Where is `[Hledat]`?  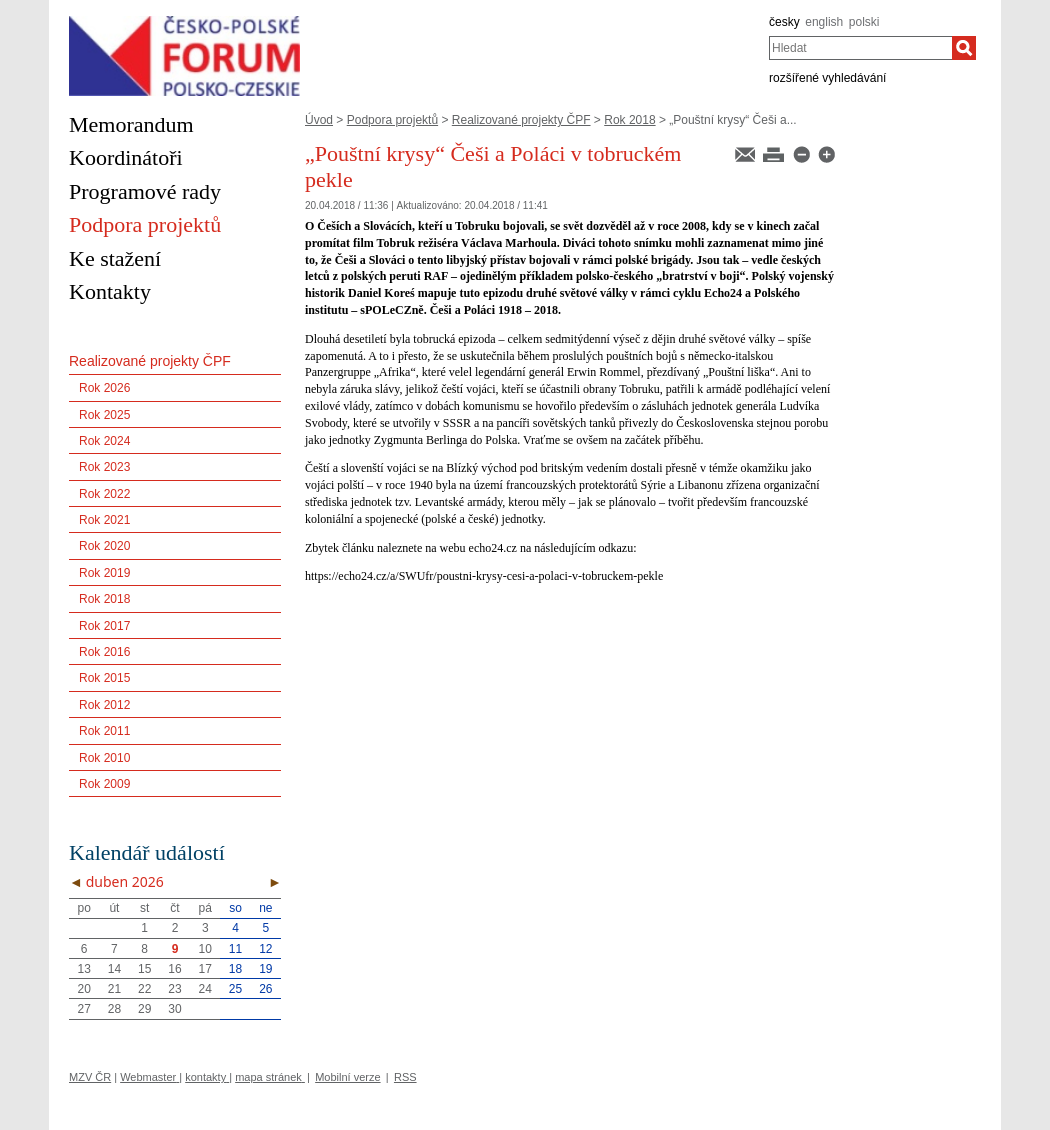 [Hledat] is located at coordinates (964, 48).